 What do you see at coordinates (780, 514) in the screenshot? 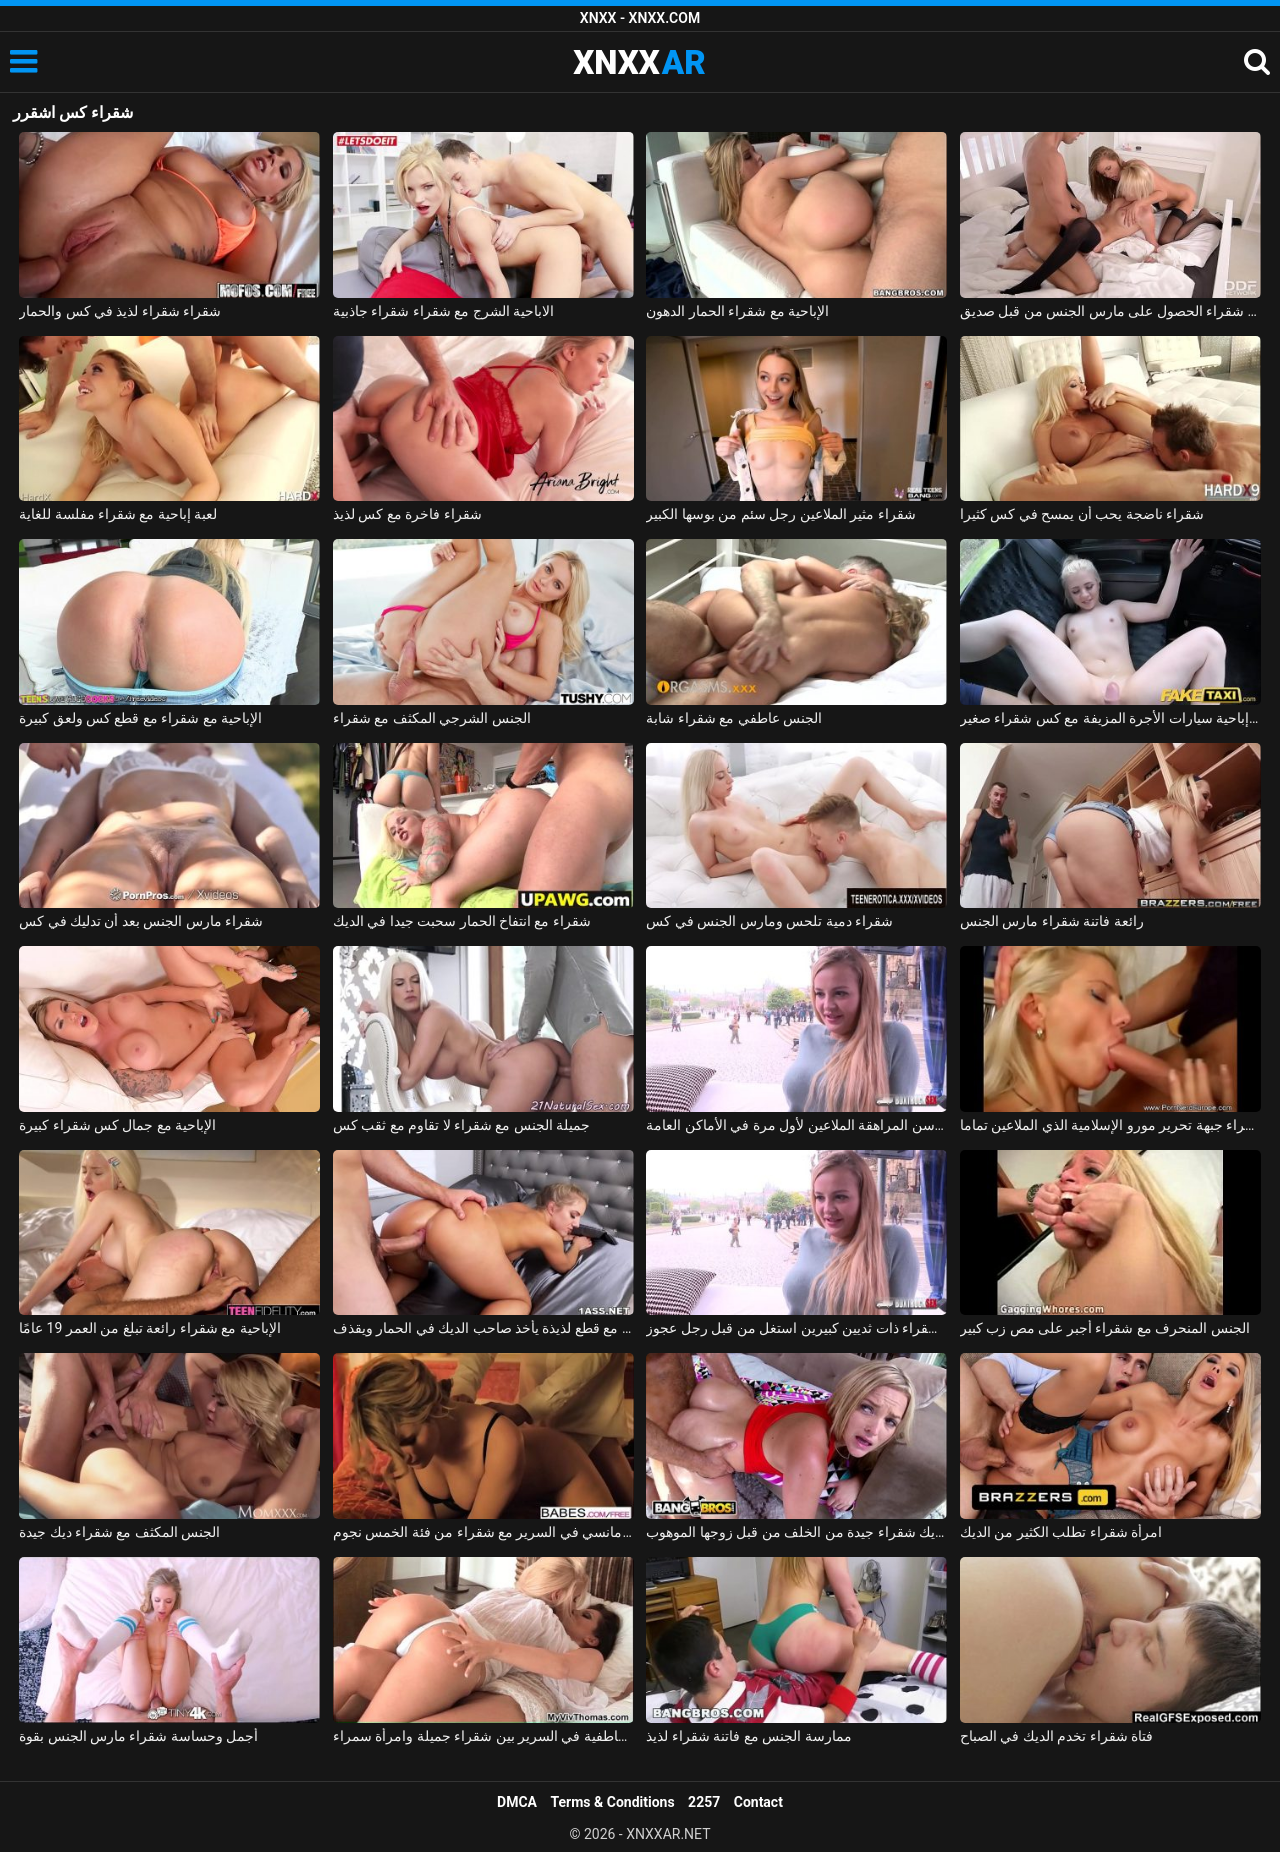
I see `شقراء مثير الملاعين رجل سئم من بوسها الكبير` at bounding box center [780, 514].